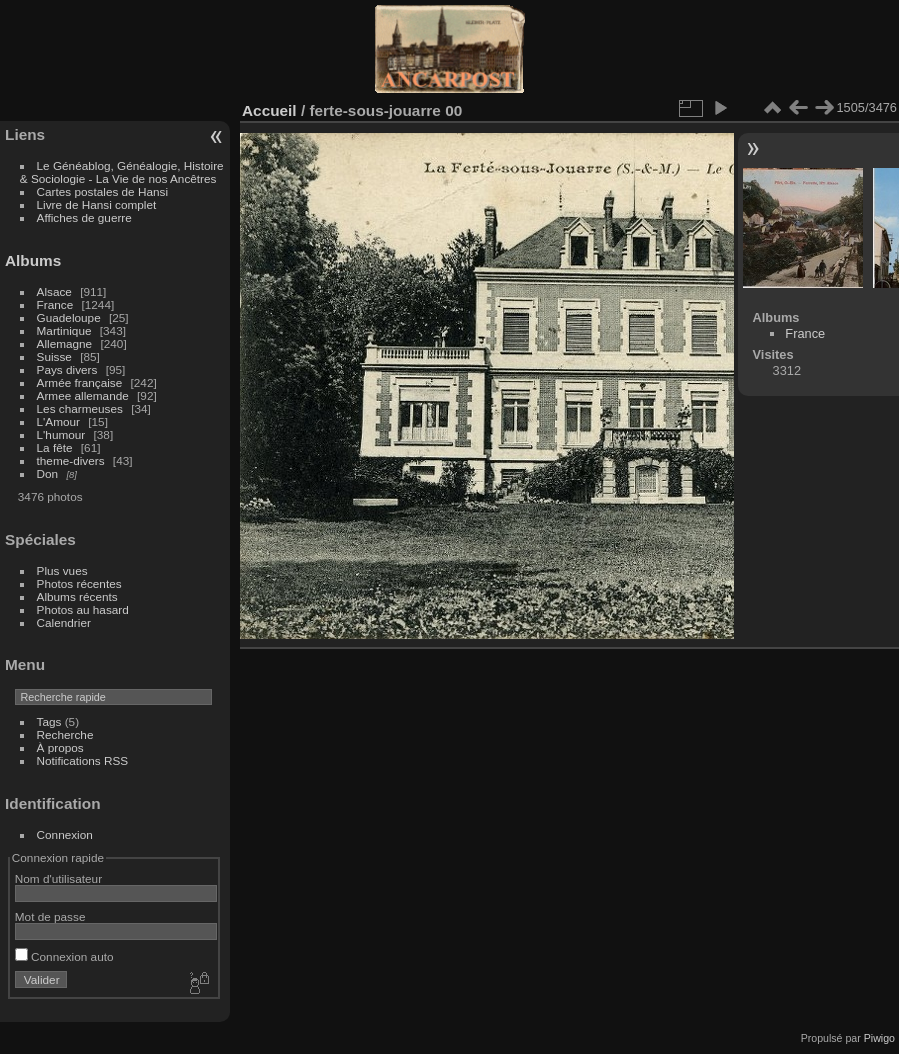  Describe the element at coordinates (83, 609) in the screenshot. I see `Photos au hasard` at that location.